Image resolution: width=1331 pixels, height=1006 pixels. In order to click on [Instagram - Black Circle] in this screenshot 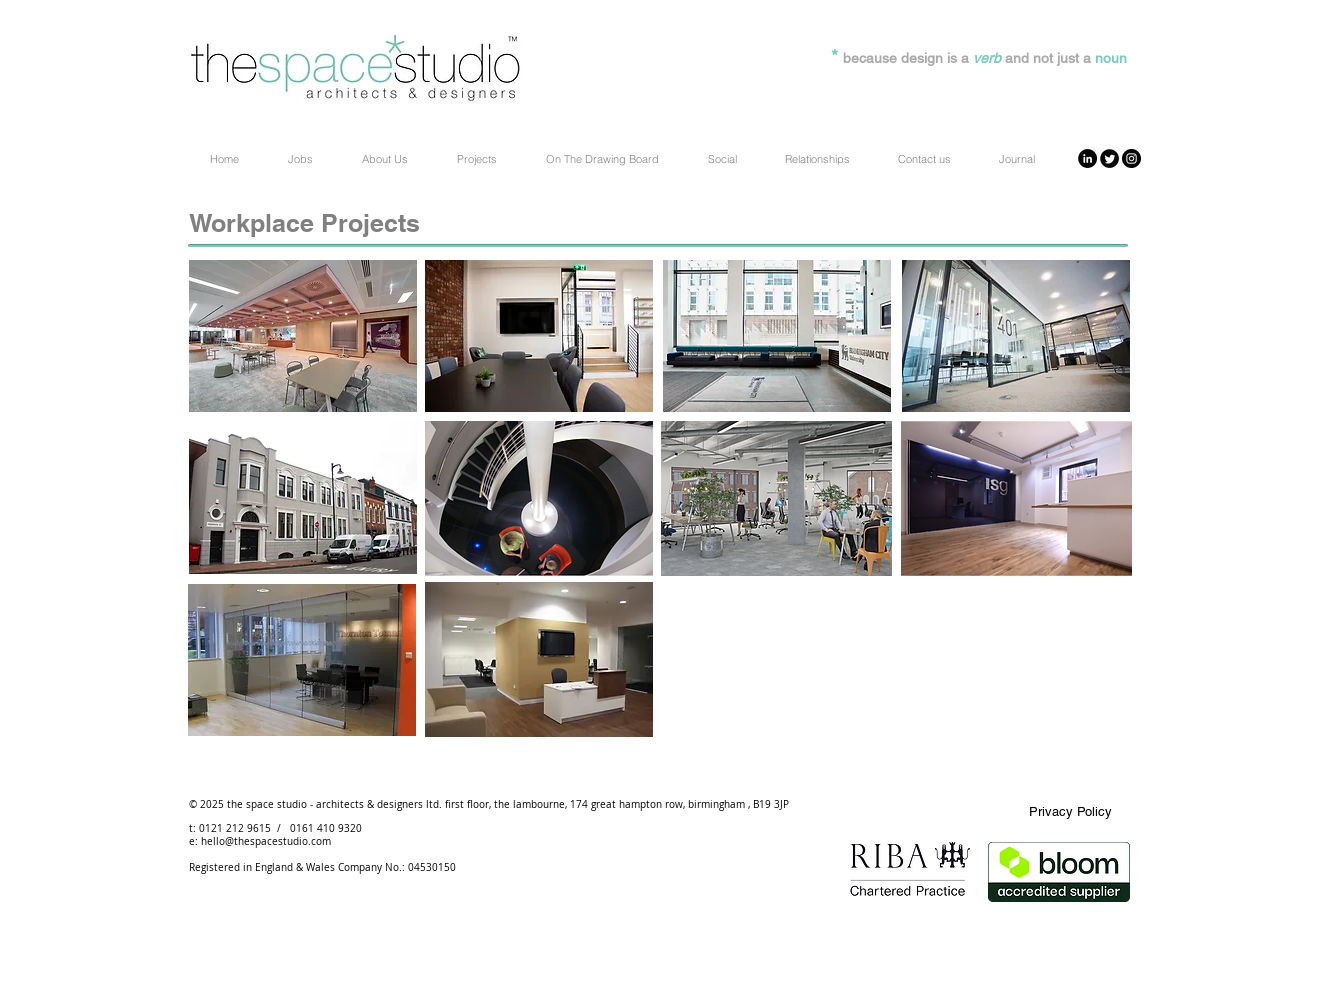, I will do `click(1131, 158)`.